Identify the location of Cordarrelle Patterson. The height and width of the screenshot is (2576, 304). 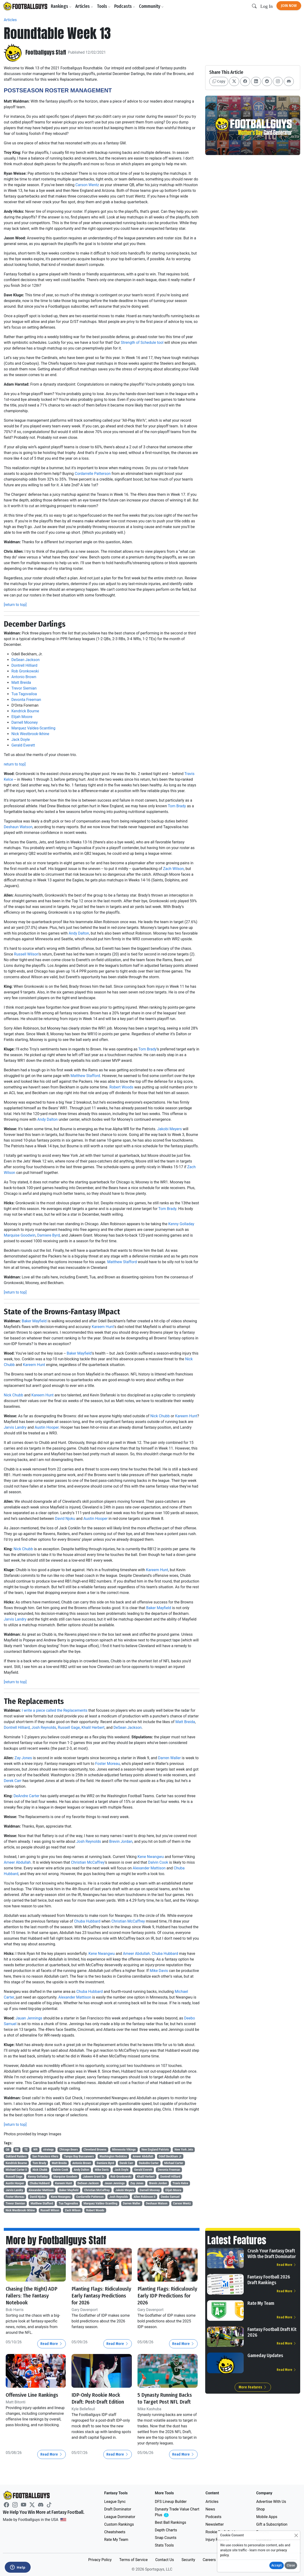
(93, 473).